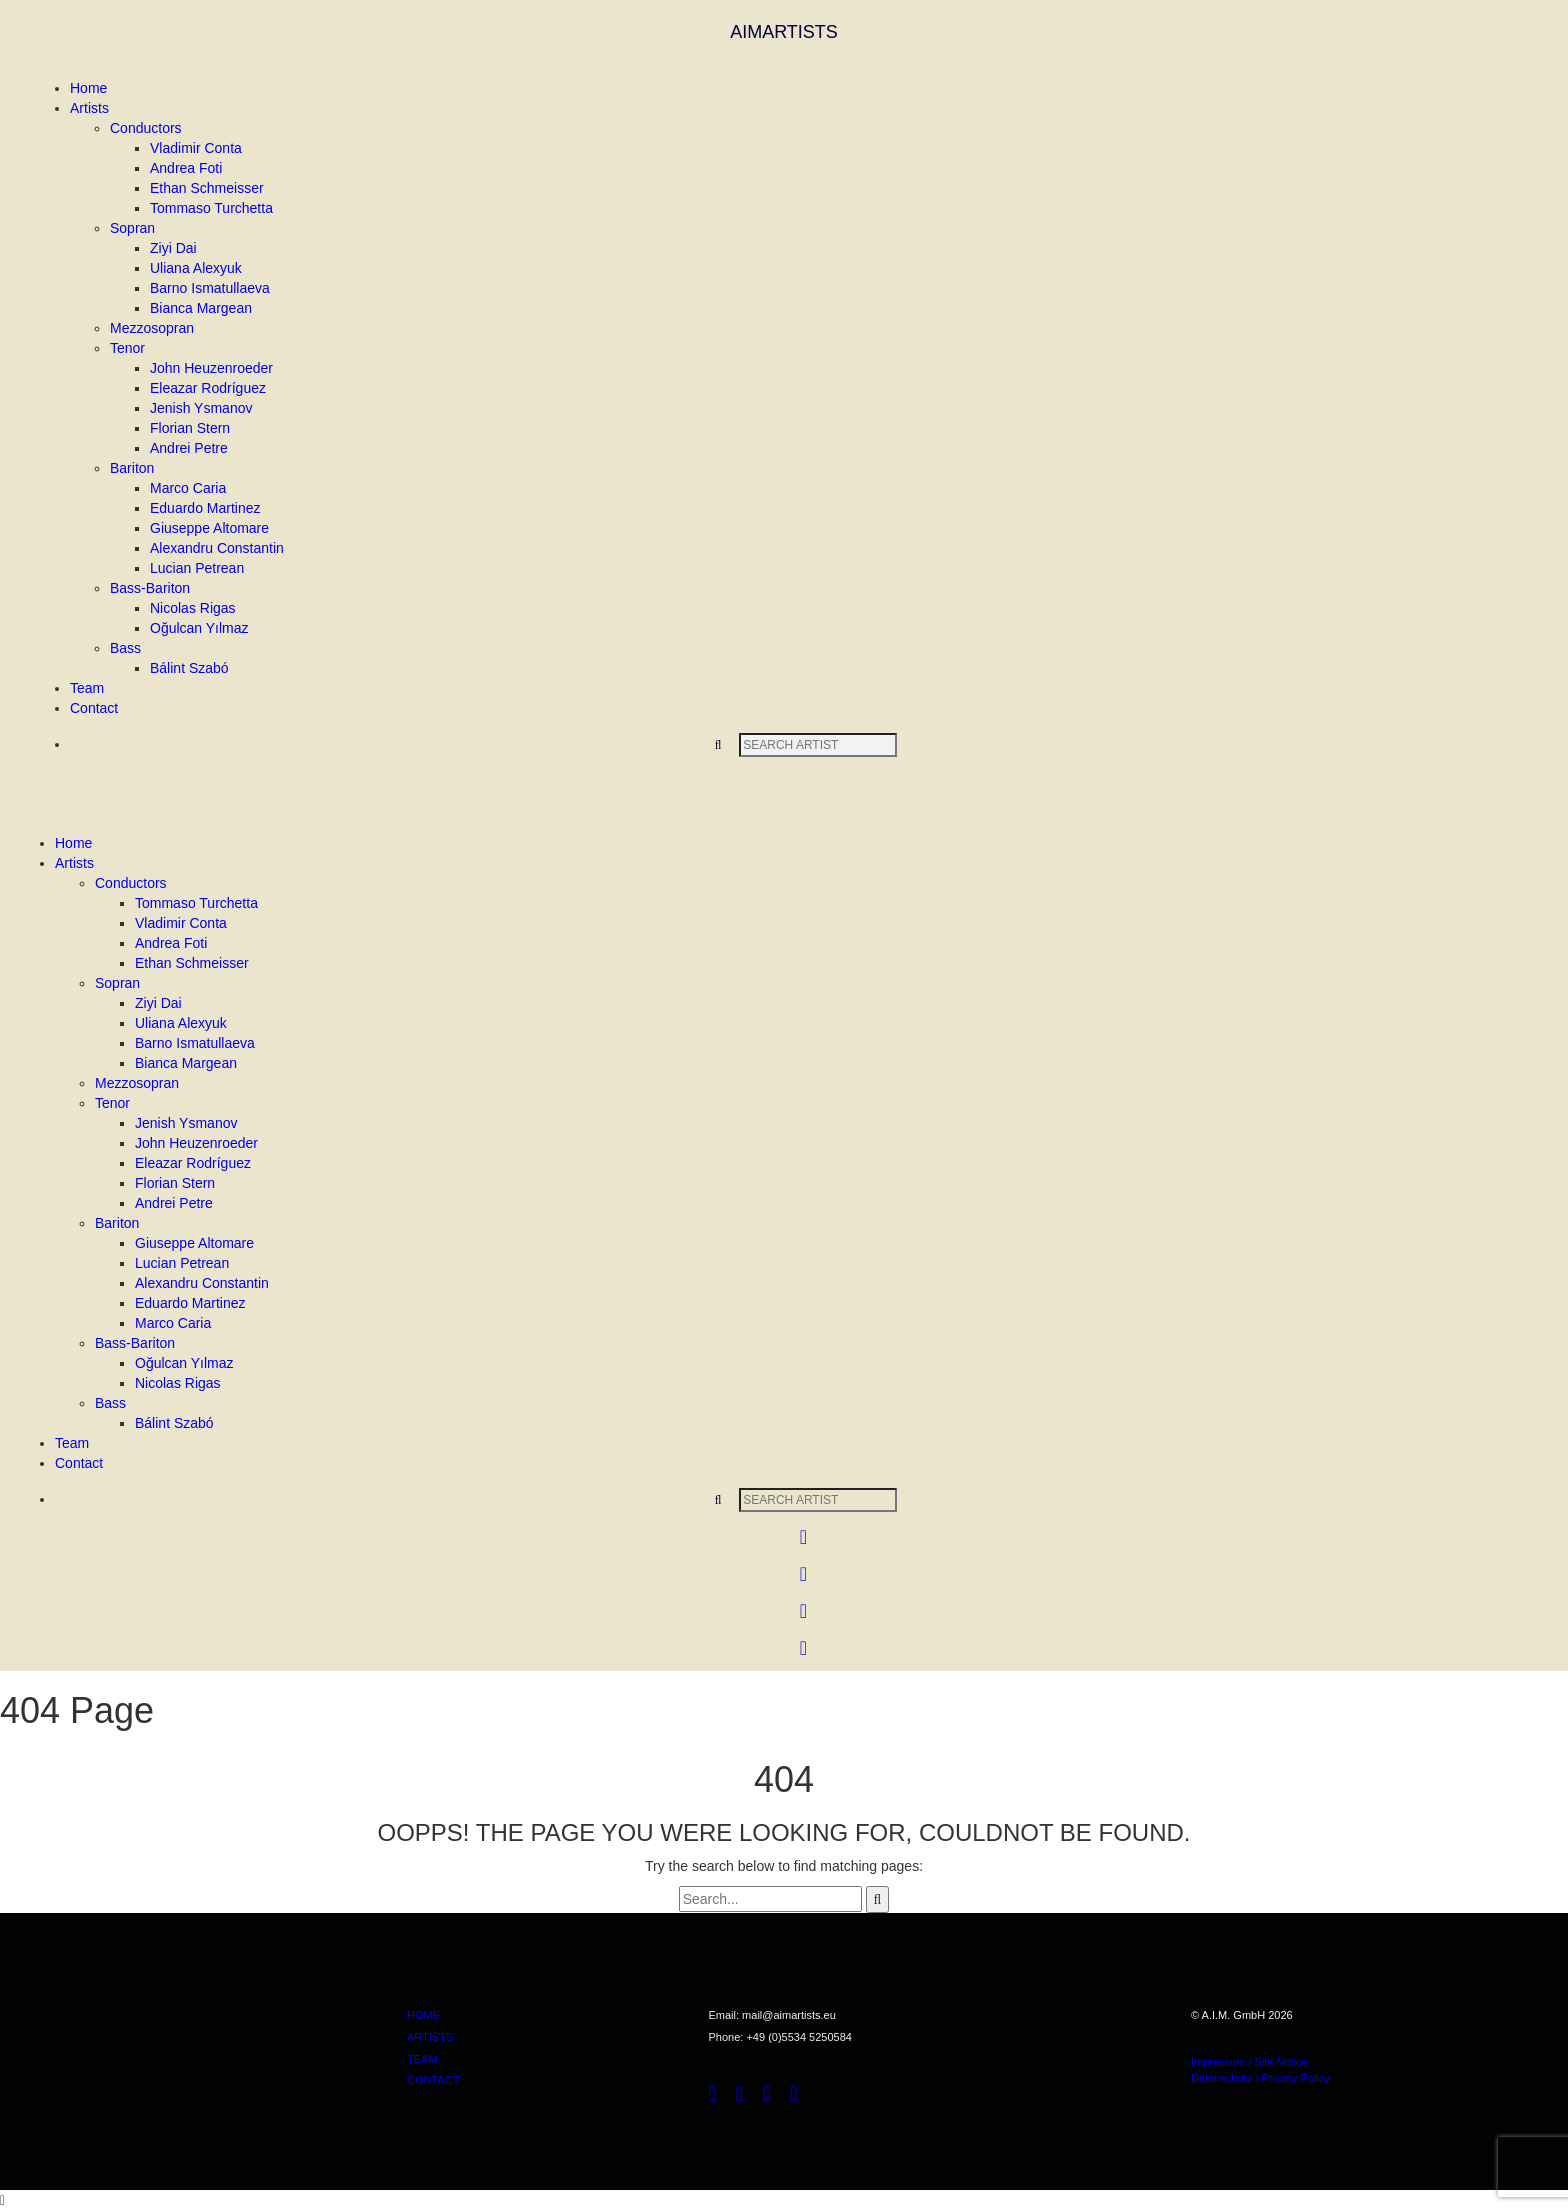 Image resolution: width=1568 pixels, height=2211 pixels. I want to click on TEAM, so click(422, 2059).